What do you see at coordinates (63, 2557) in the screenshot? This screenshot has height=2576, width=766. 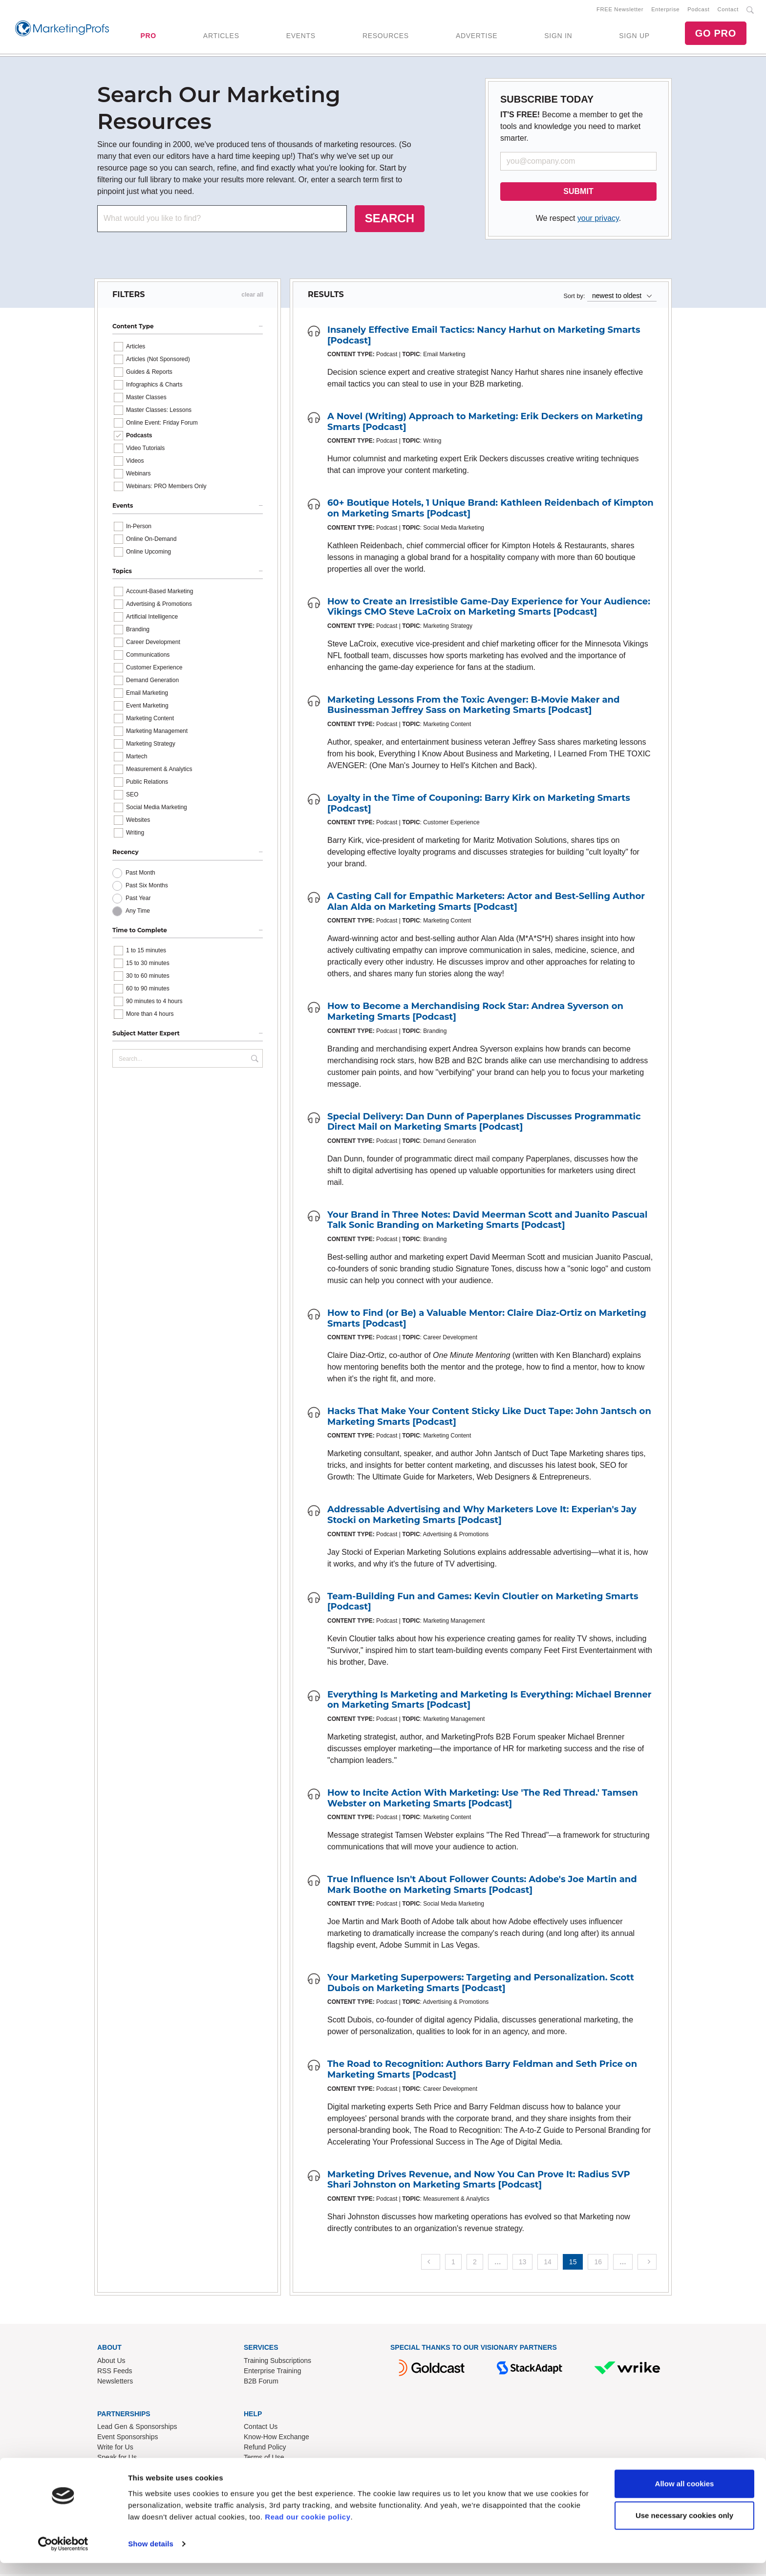 I see `[Cookiebot by Usercentrics - opens in a new window]` at bounding box center [63, 2557].